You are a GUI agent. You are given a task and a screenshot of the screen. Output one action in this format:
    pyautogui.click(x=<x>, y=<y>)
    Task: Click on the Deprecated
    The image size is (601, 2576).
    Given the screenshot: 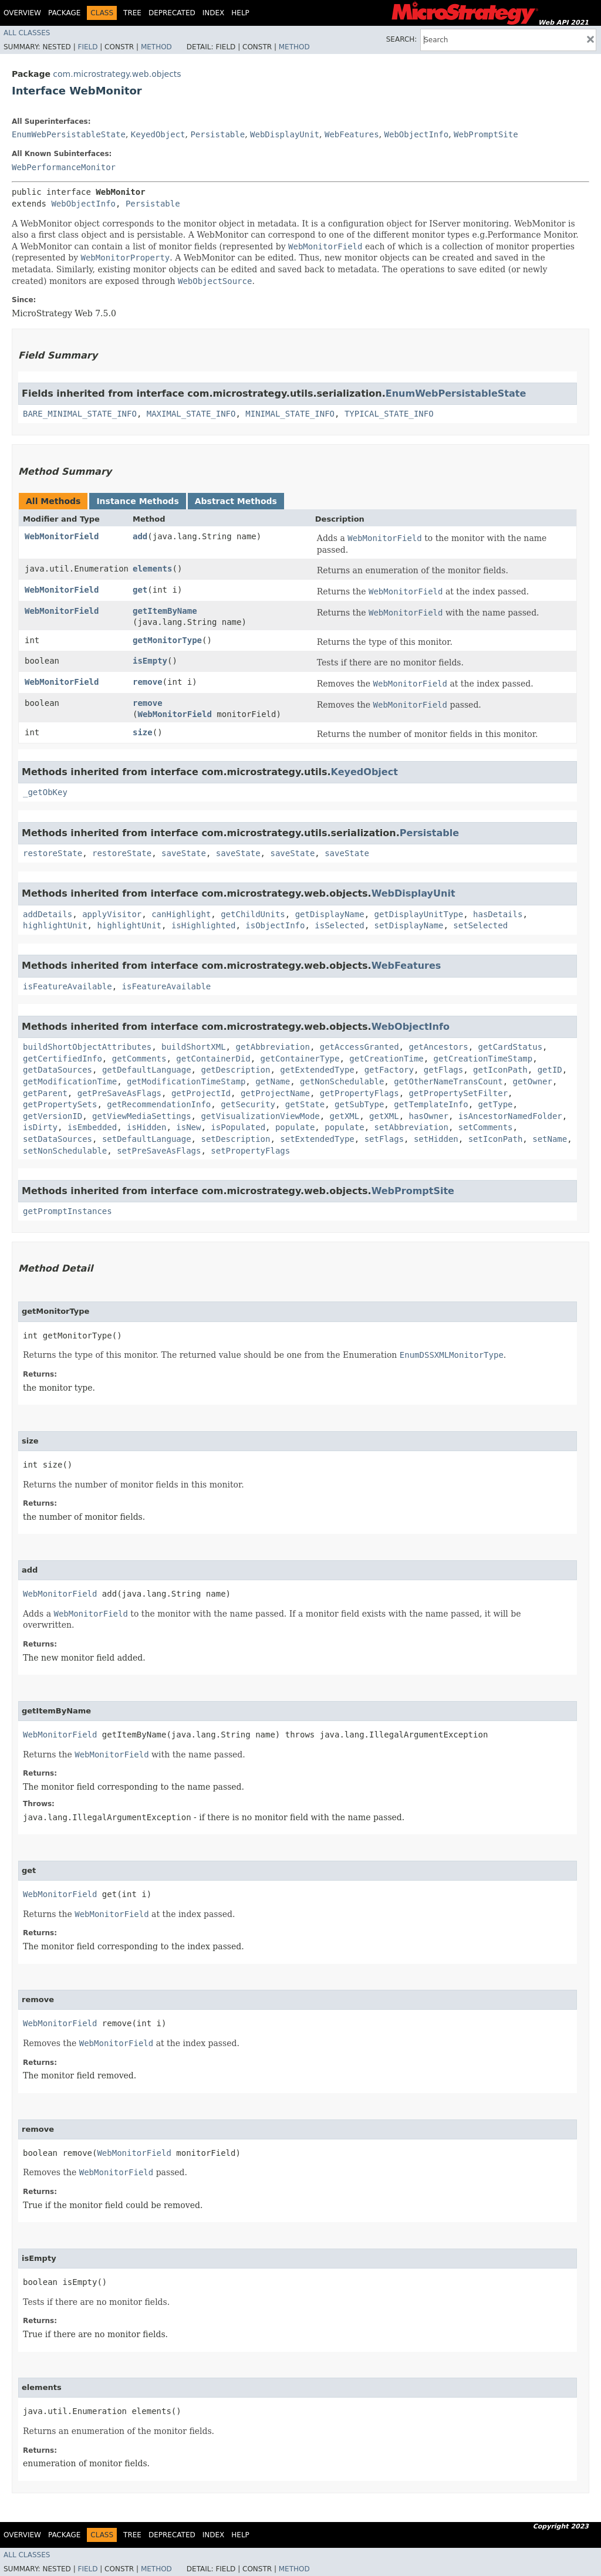 What is the action you would take?
    pyautogui.click(x=171, y=13)
    